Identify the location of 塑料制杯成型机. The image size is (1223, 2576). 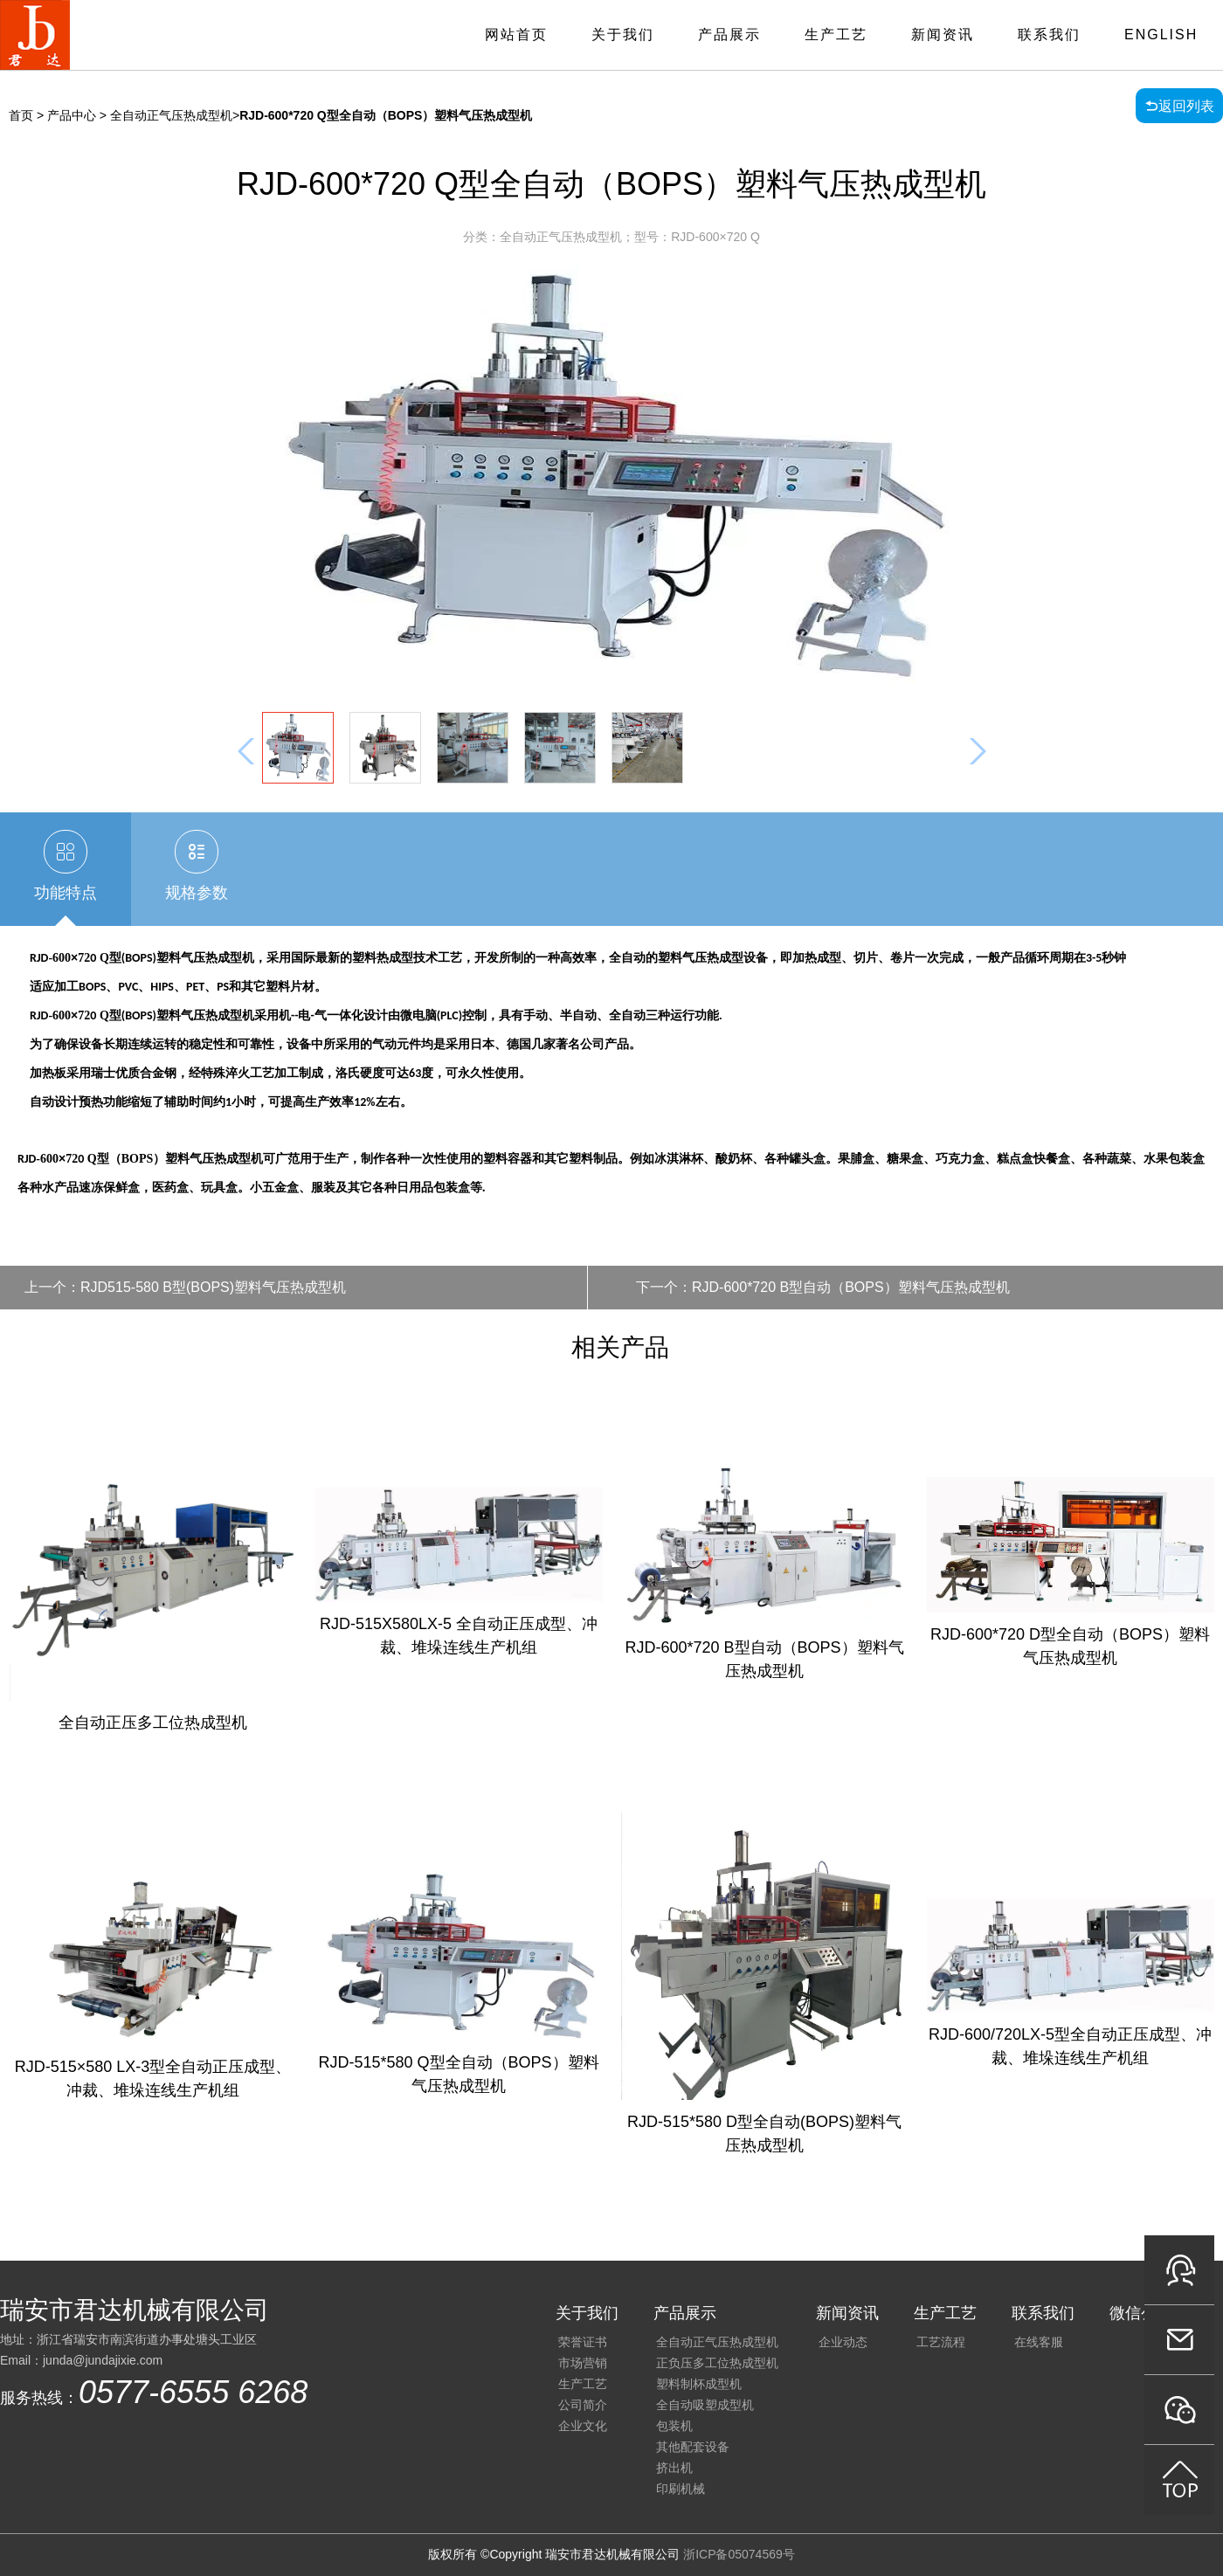
(699, 2384).